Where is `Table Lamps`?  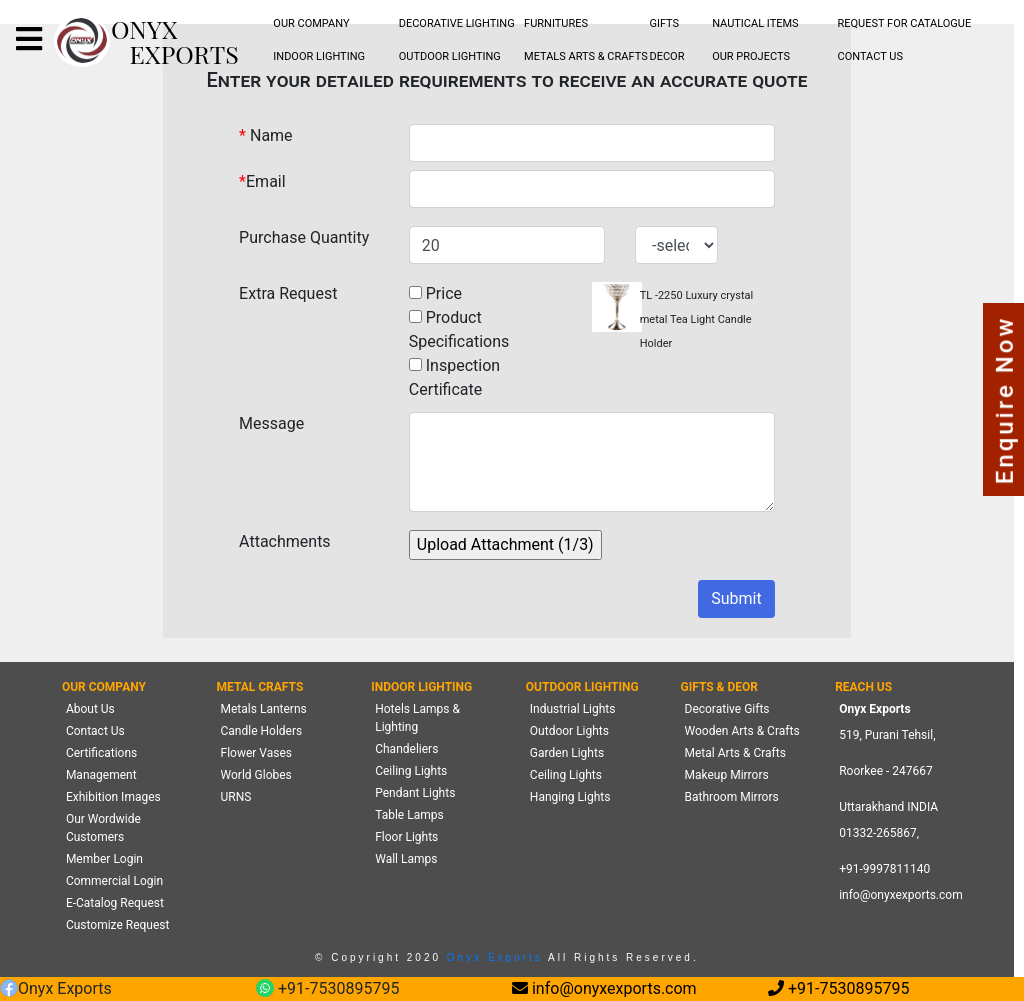 Table Lamps is located at coordinates (409, 815).